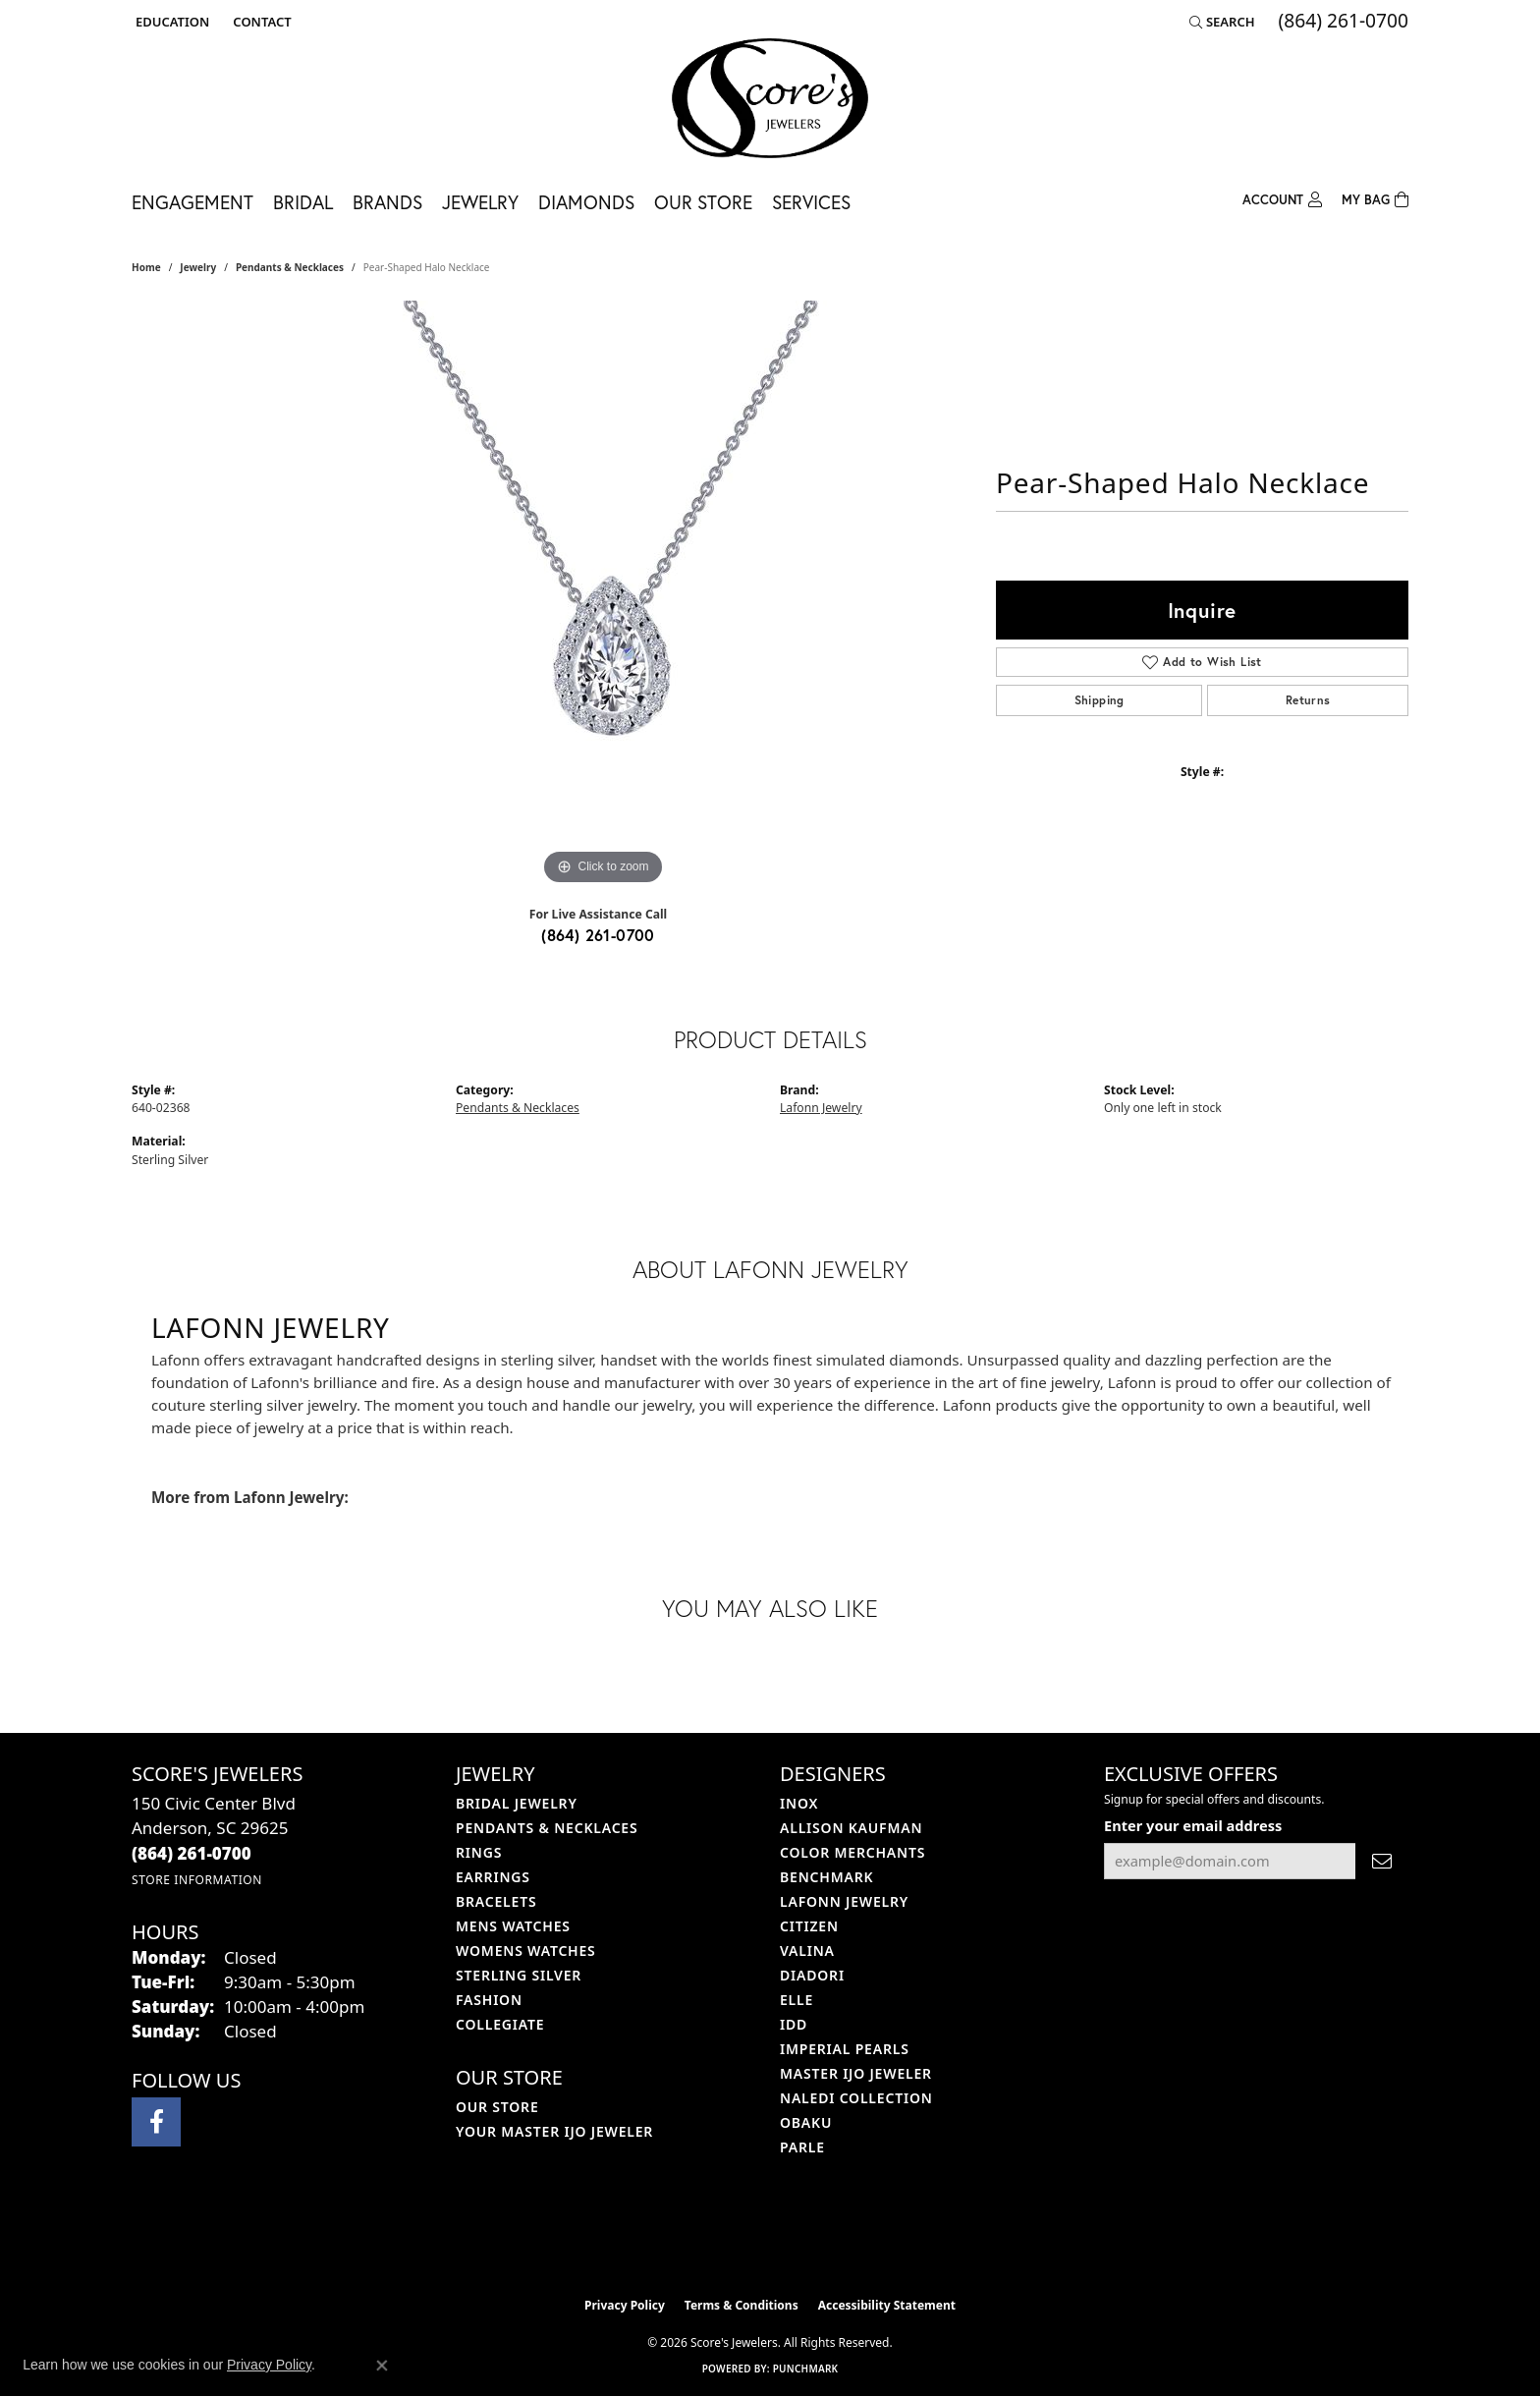 This screenshot has height=2397, width=1540. Describe the element at coordinates (807, 1950) in the screenshot. I see `Valina [menuitem]` at that location.